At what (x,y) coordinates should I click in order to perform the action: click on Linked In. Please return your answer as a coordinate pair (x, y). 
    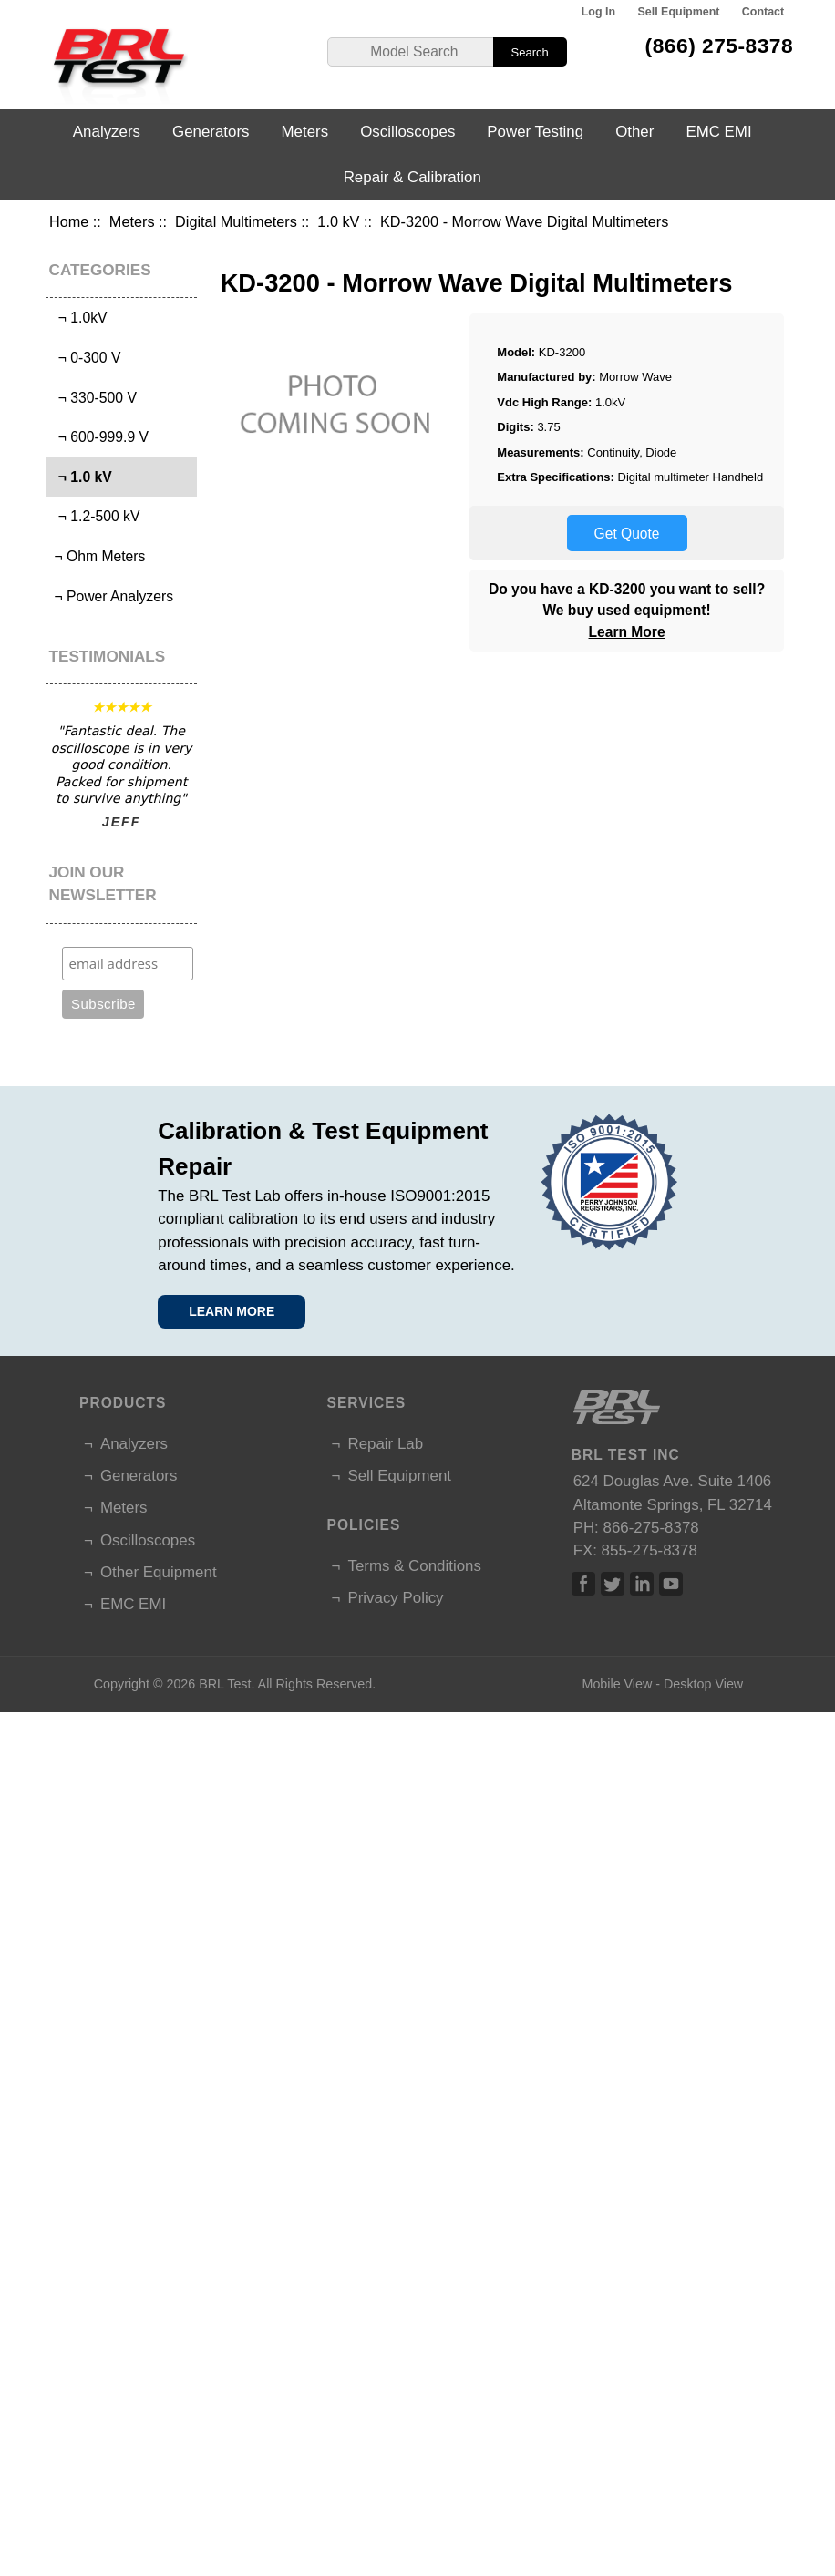
    Looking at the image, I should click on (642, 1584).